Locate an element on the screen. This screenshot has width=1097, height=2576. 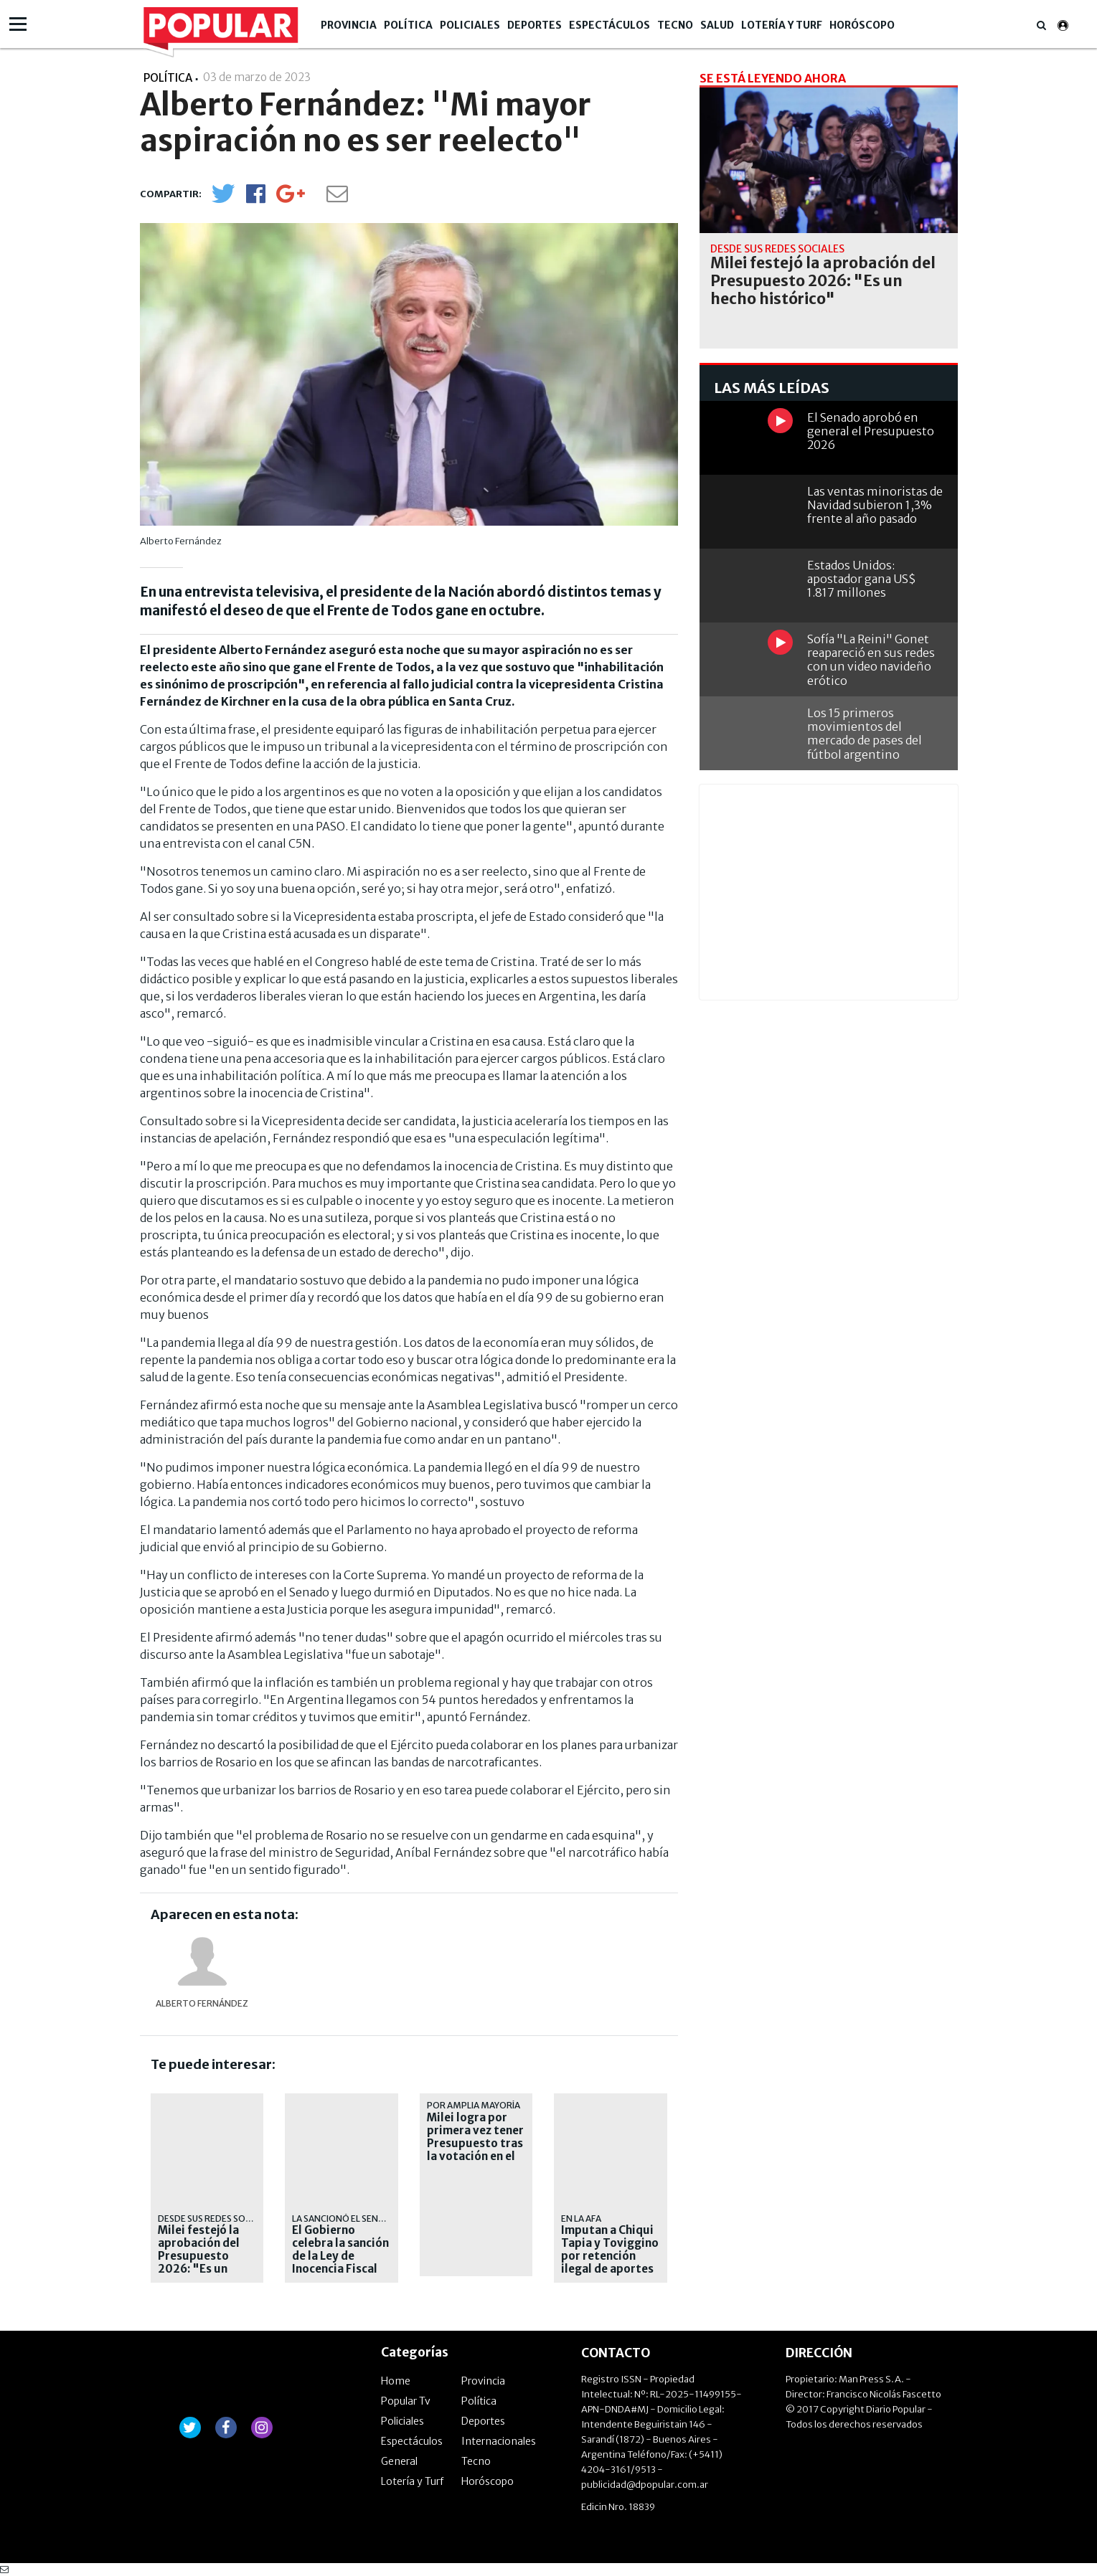
Las ventas minoristas de Navidad subieron 1,3% frente al año pasado is located at coordinates (875, 505).